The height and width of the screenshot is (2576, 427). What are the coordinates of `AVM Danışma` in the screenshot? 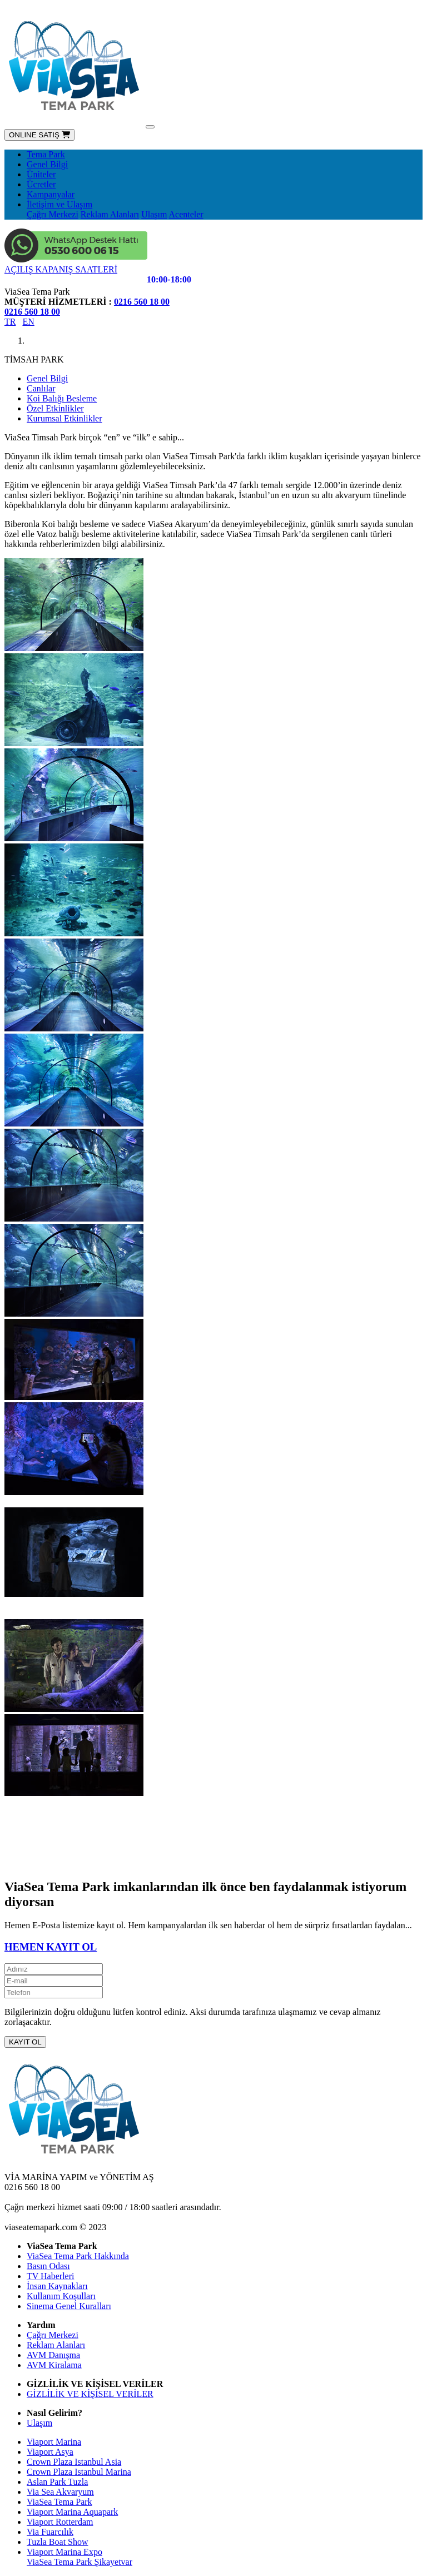 It's located at (53, 2355).